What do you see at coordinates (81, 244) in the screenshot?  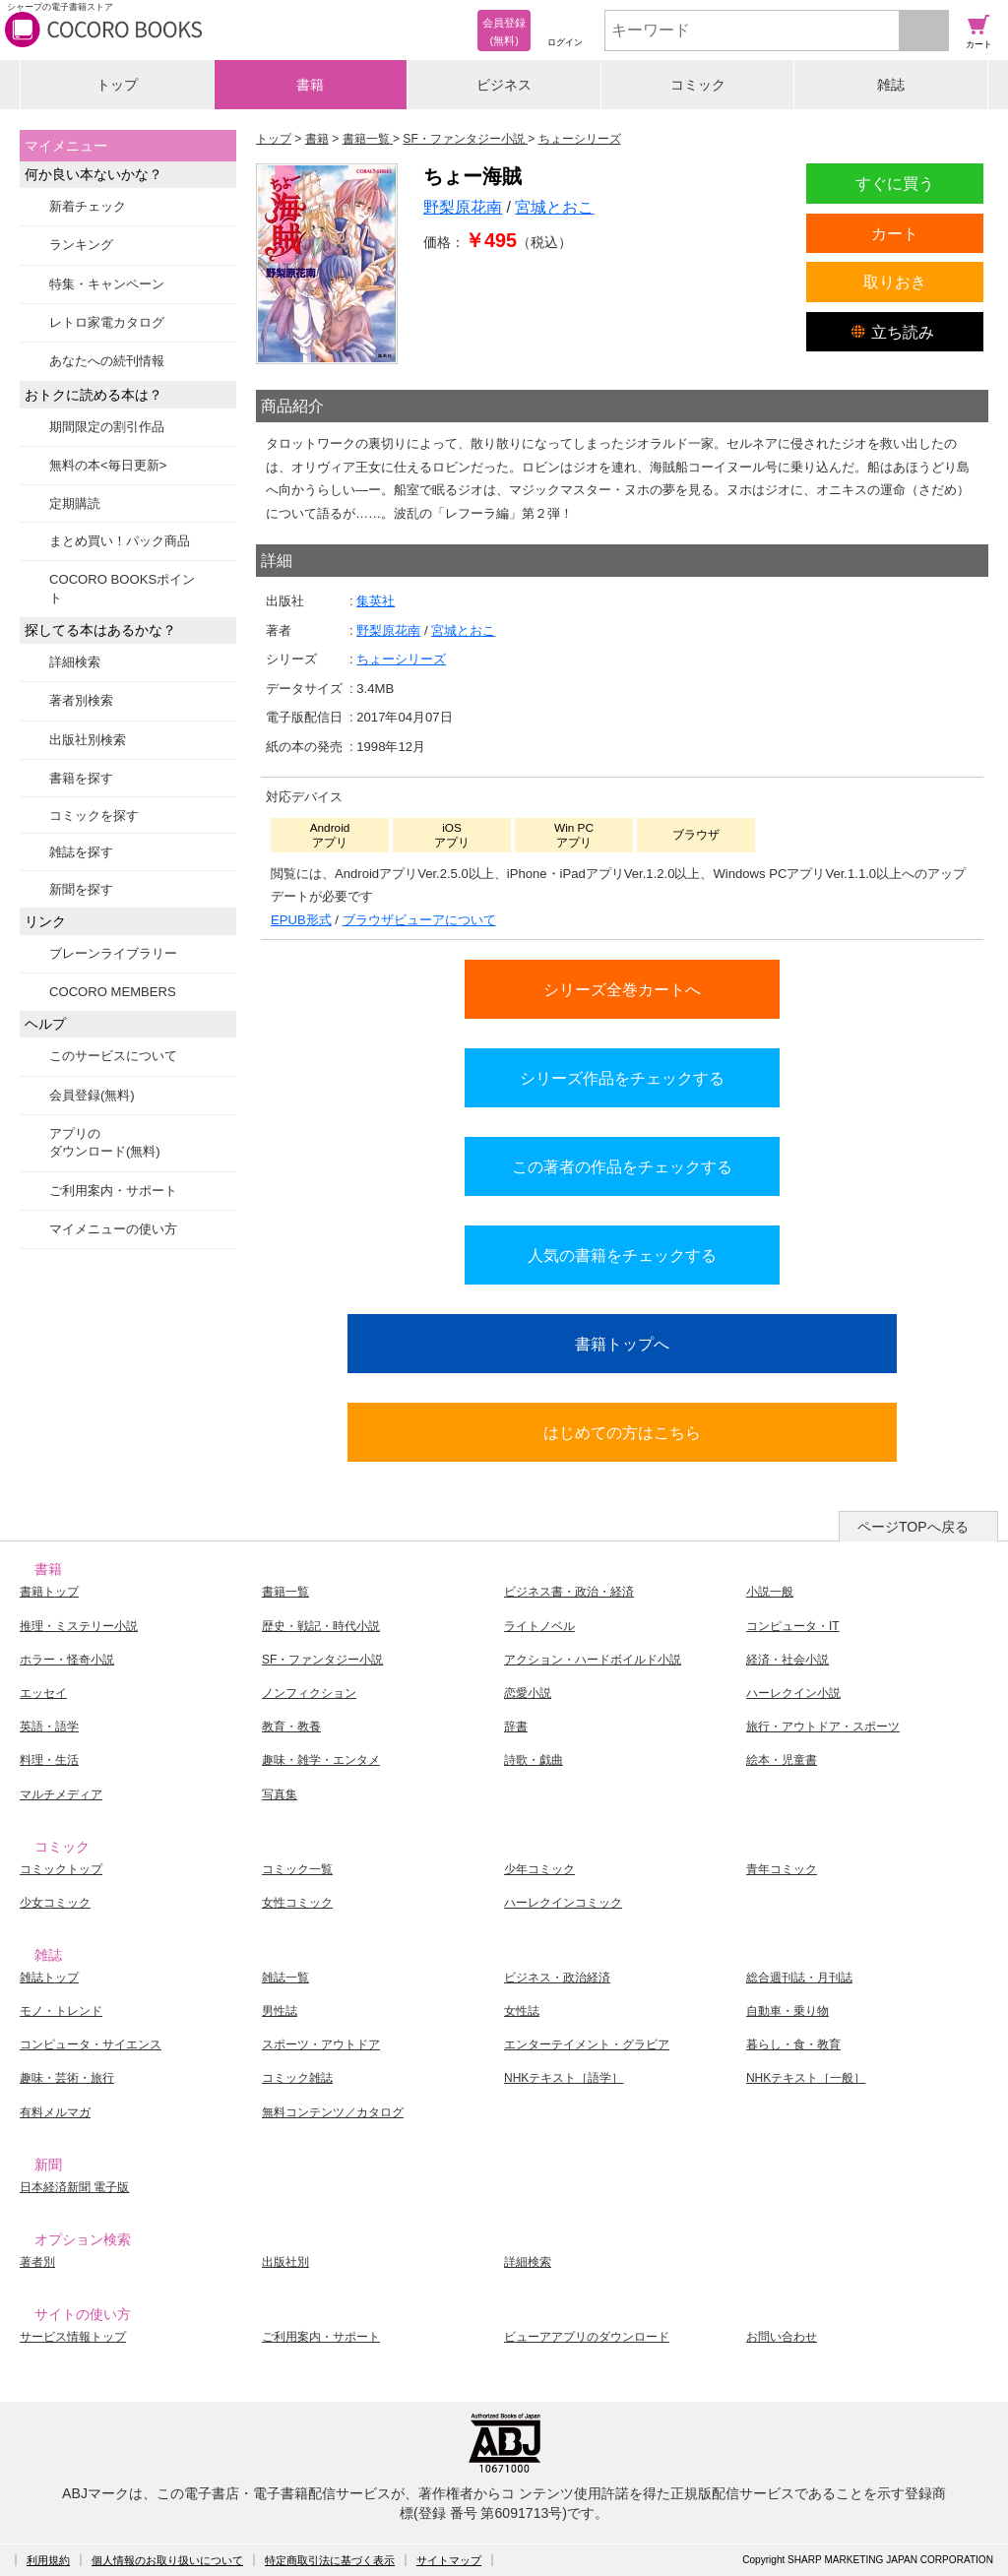 I see `ランキング` at bounding box center [81, 244].